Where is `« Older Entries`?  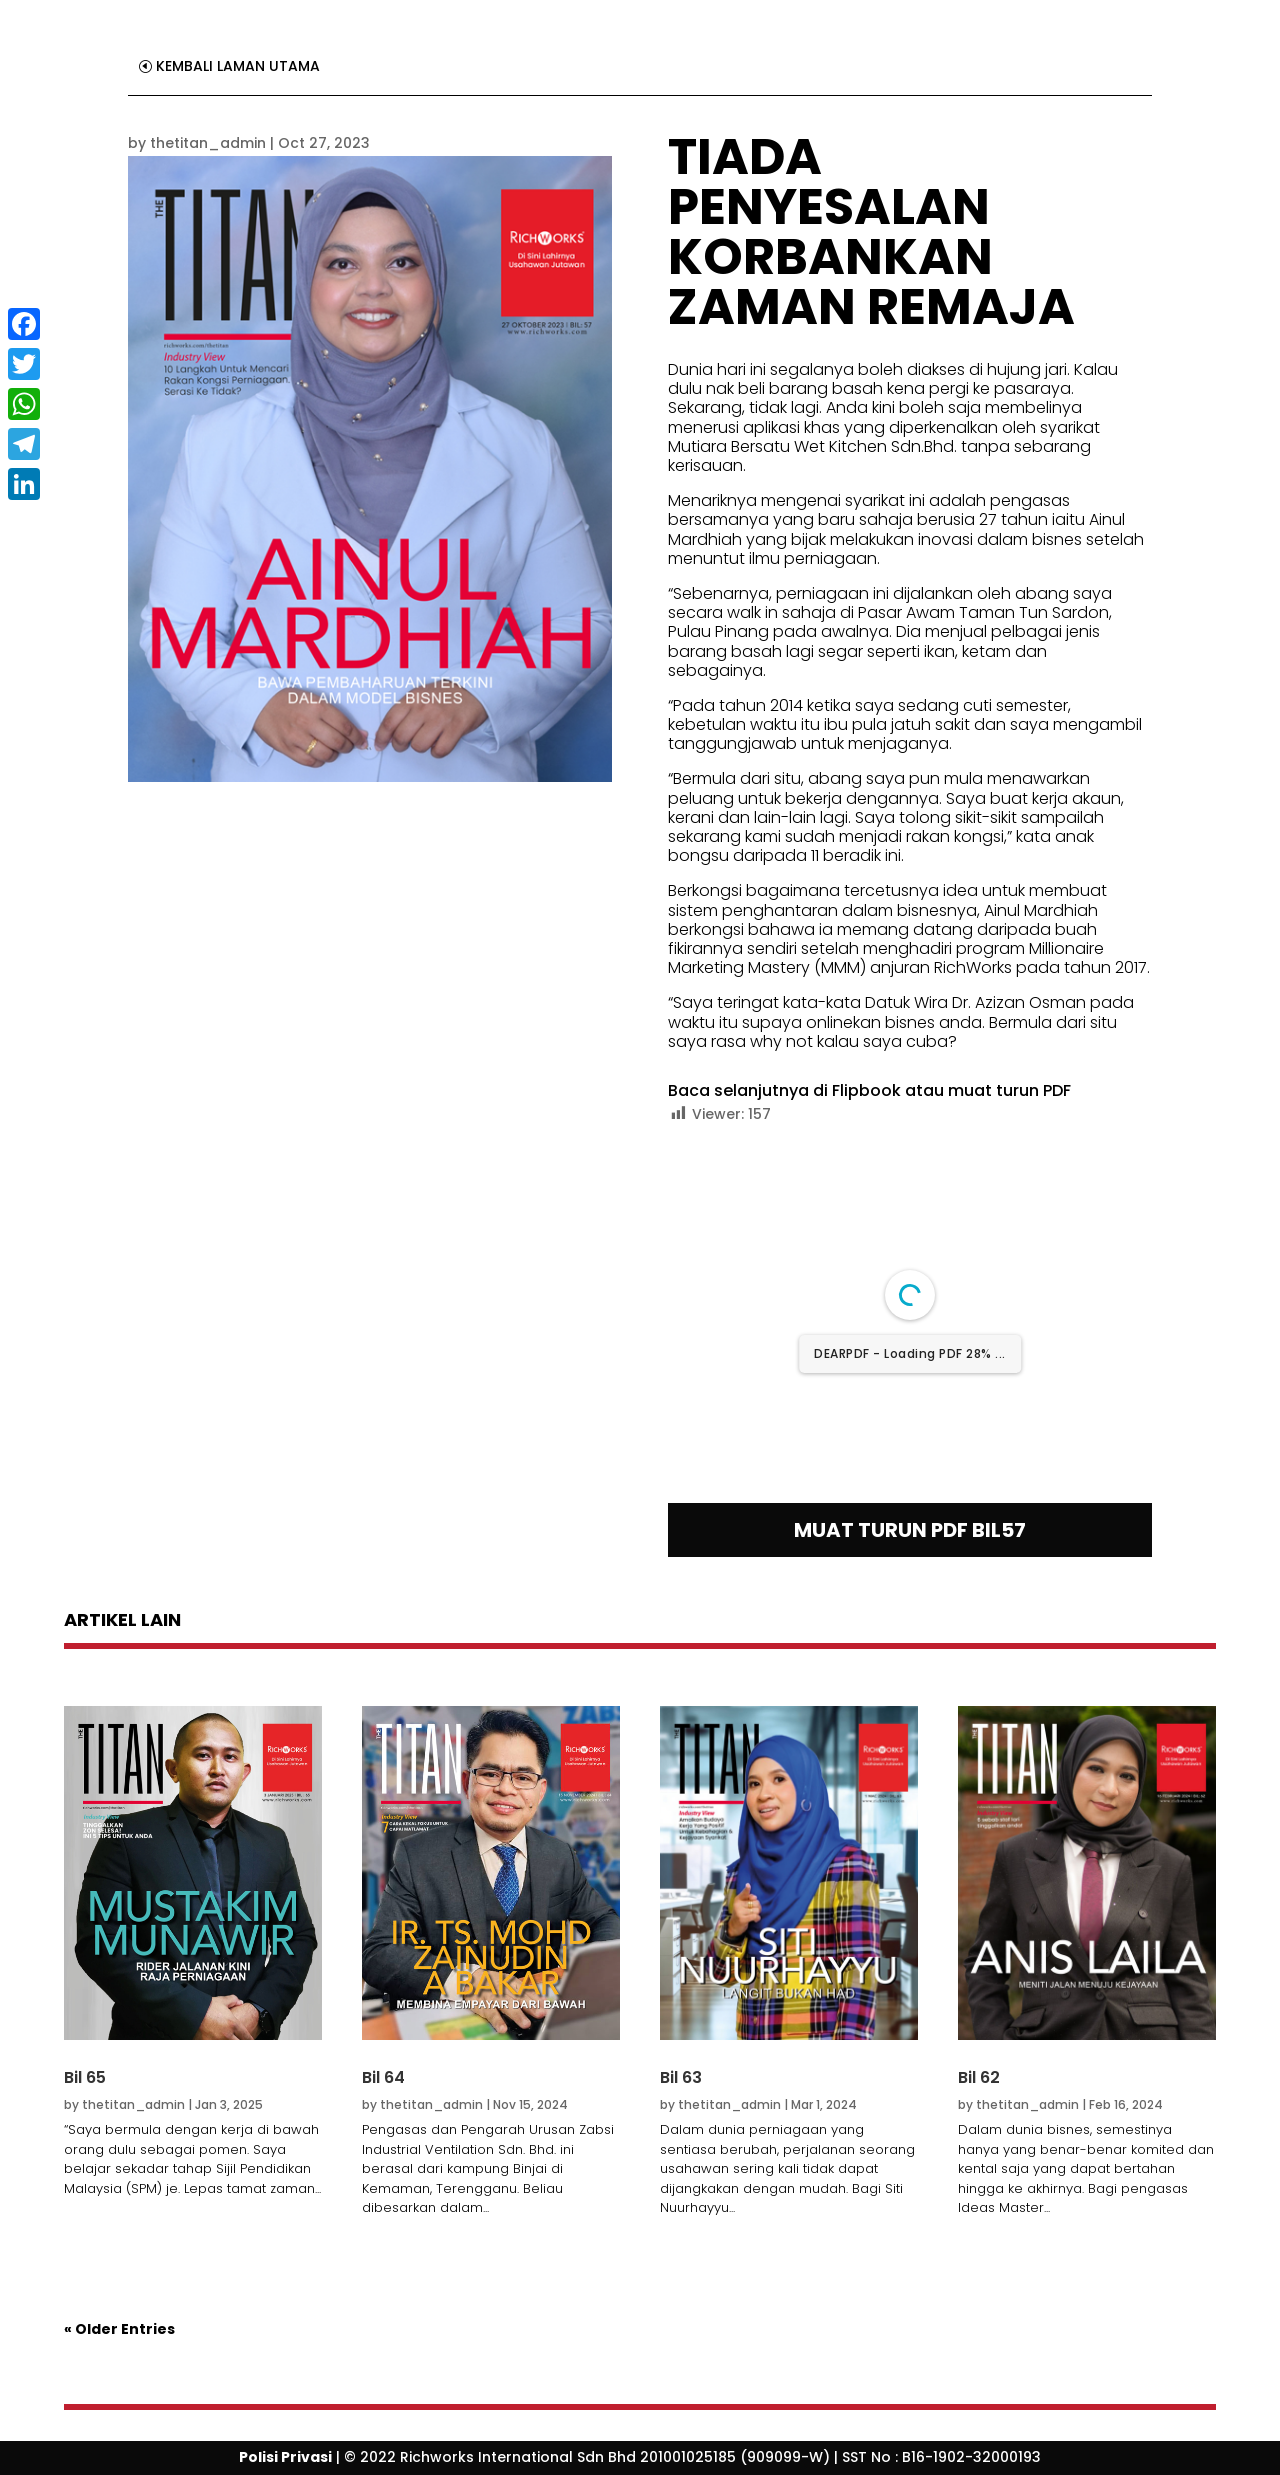 « Older Entries is located at coordinates (119, 2329).